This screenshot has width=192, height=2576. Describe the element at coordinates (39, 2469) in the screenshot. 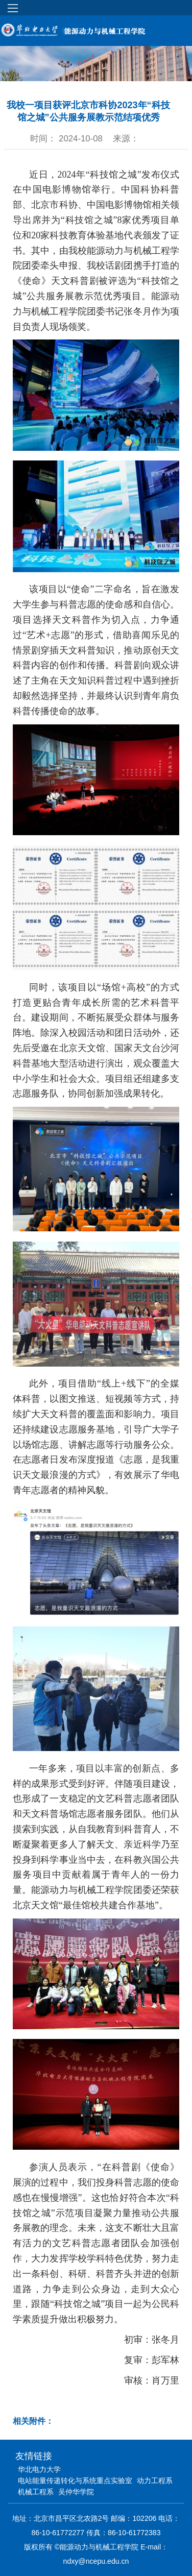

I see `华北电力大学` at that location.